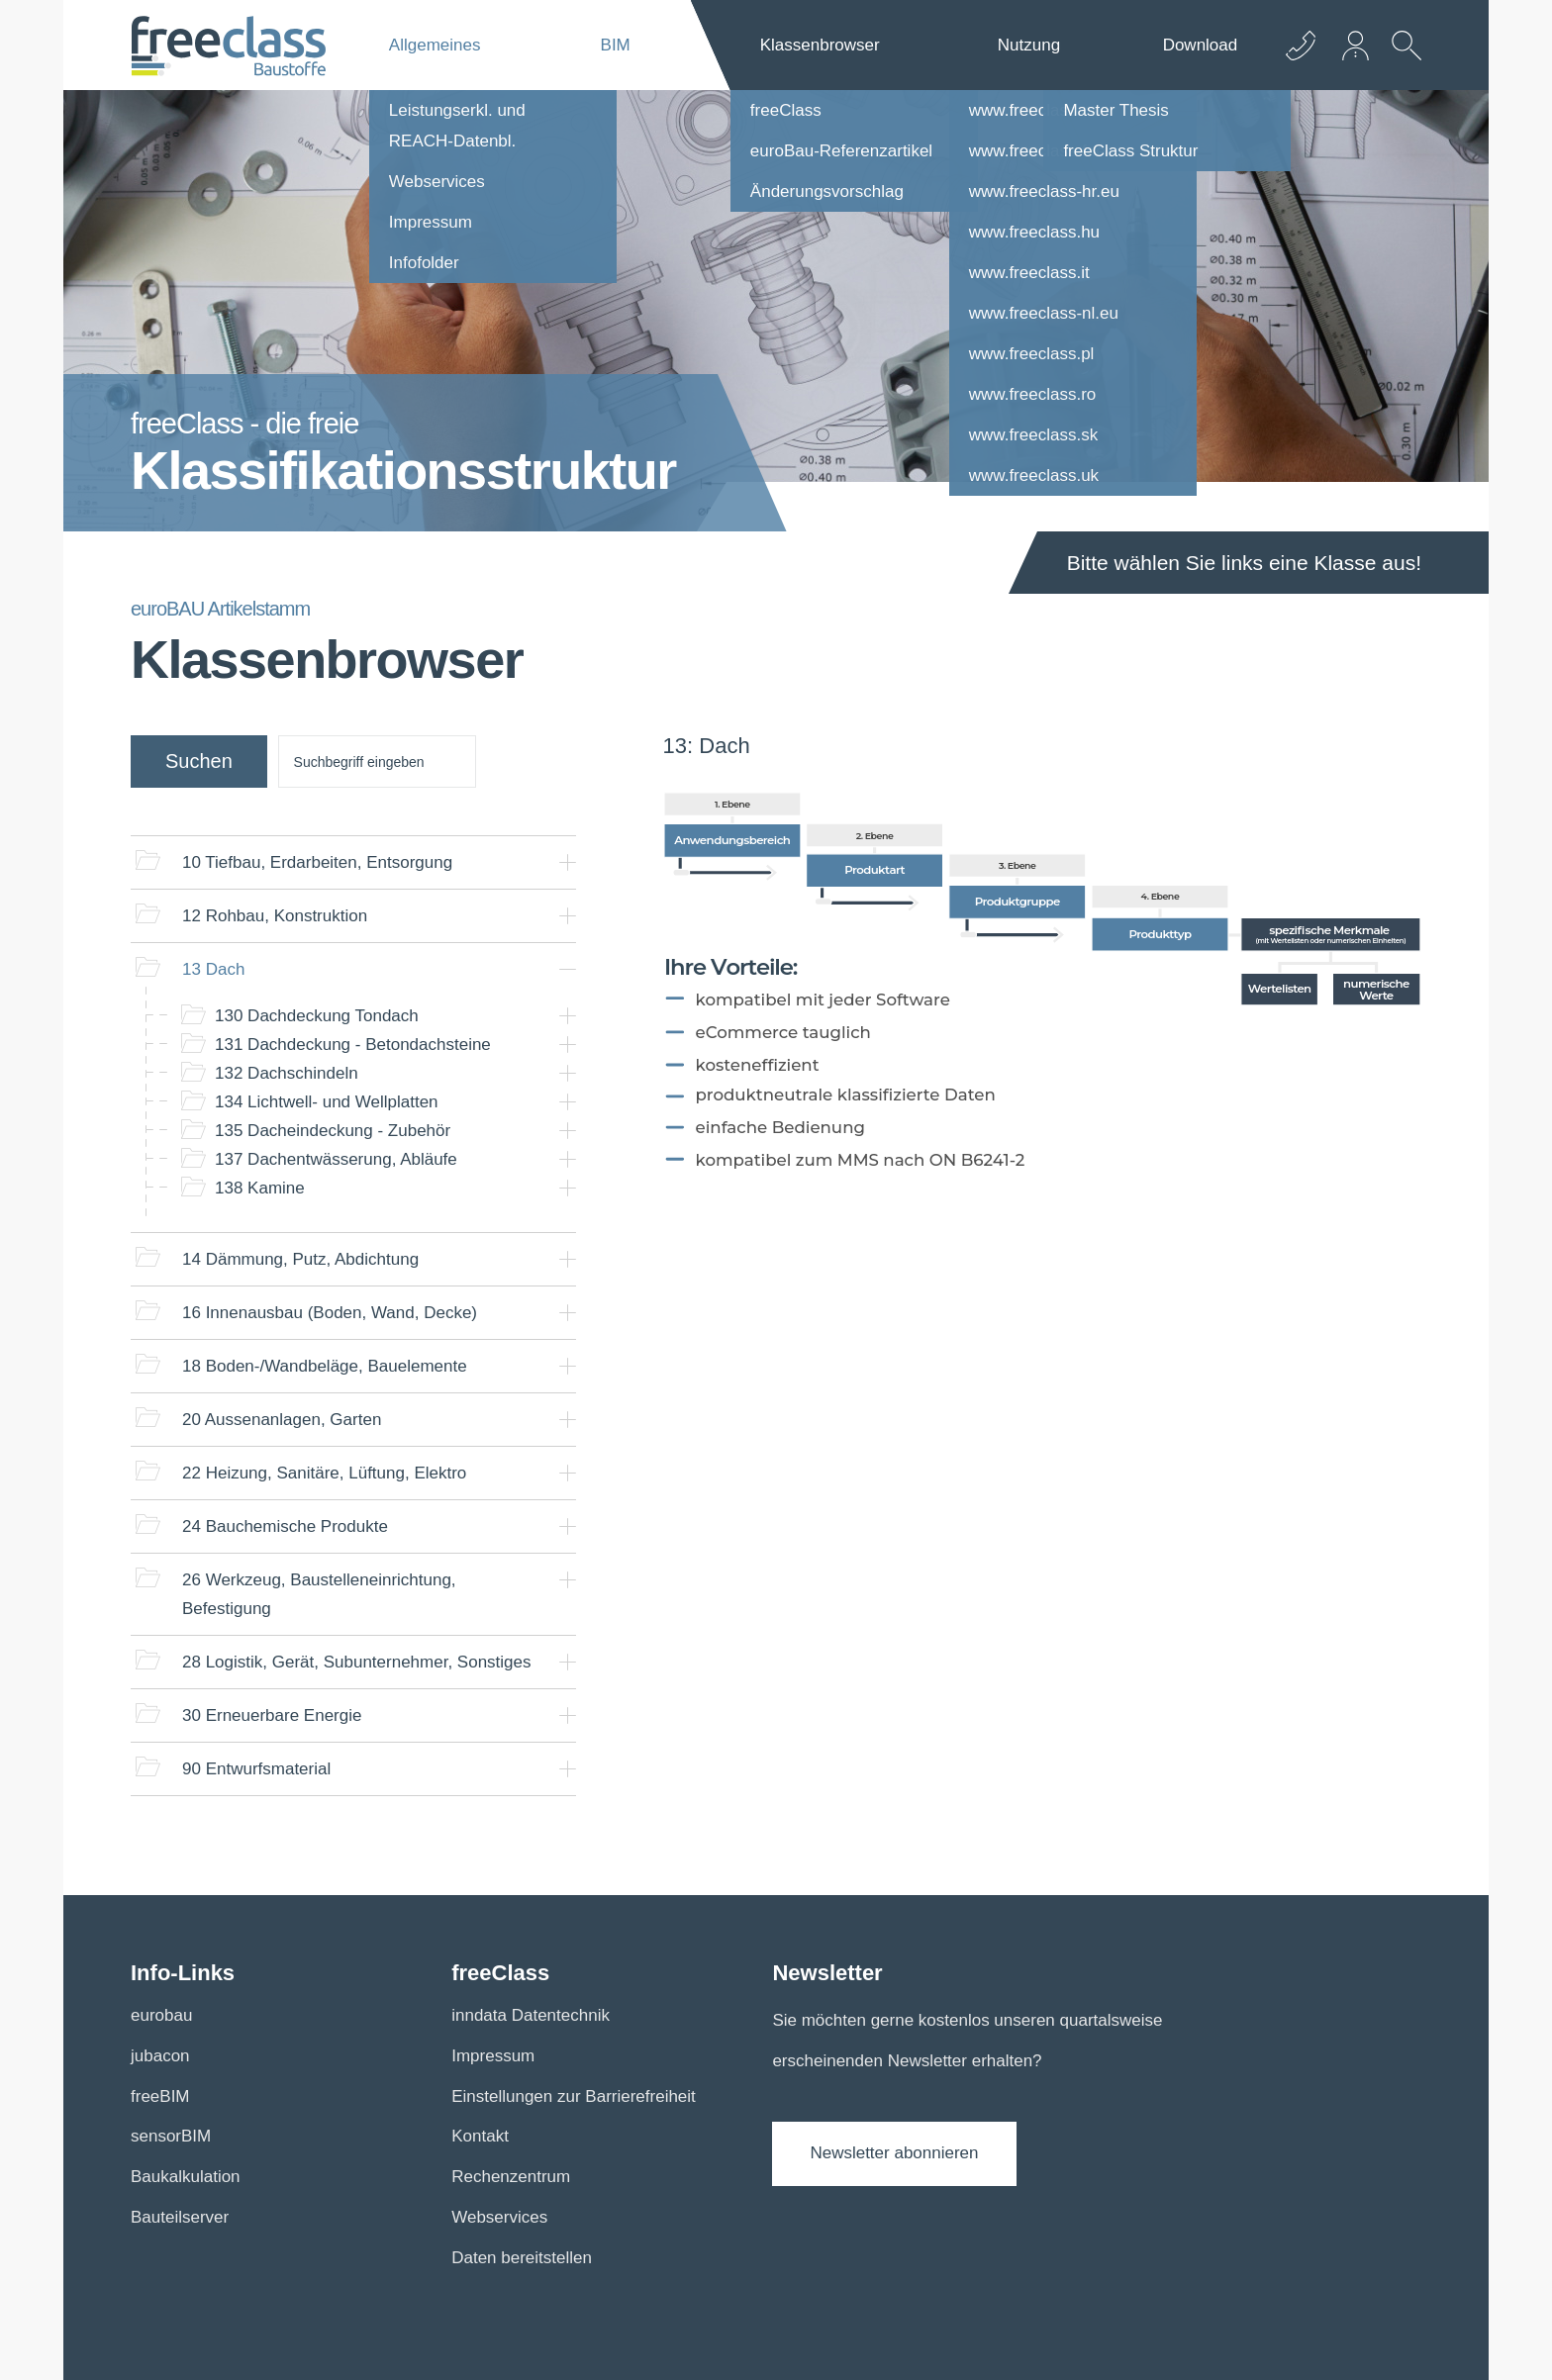 The height and width of the screenshot is (2380, 1552). What do you see at coordinates (317, 1015) in the screenshot?
I see `Dachdeckung Tondach` at bounding box center [317, 1015].